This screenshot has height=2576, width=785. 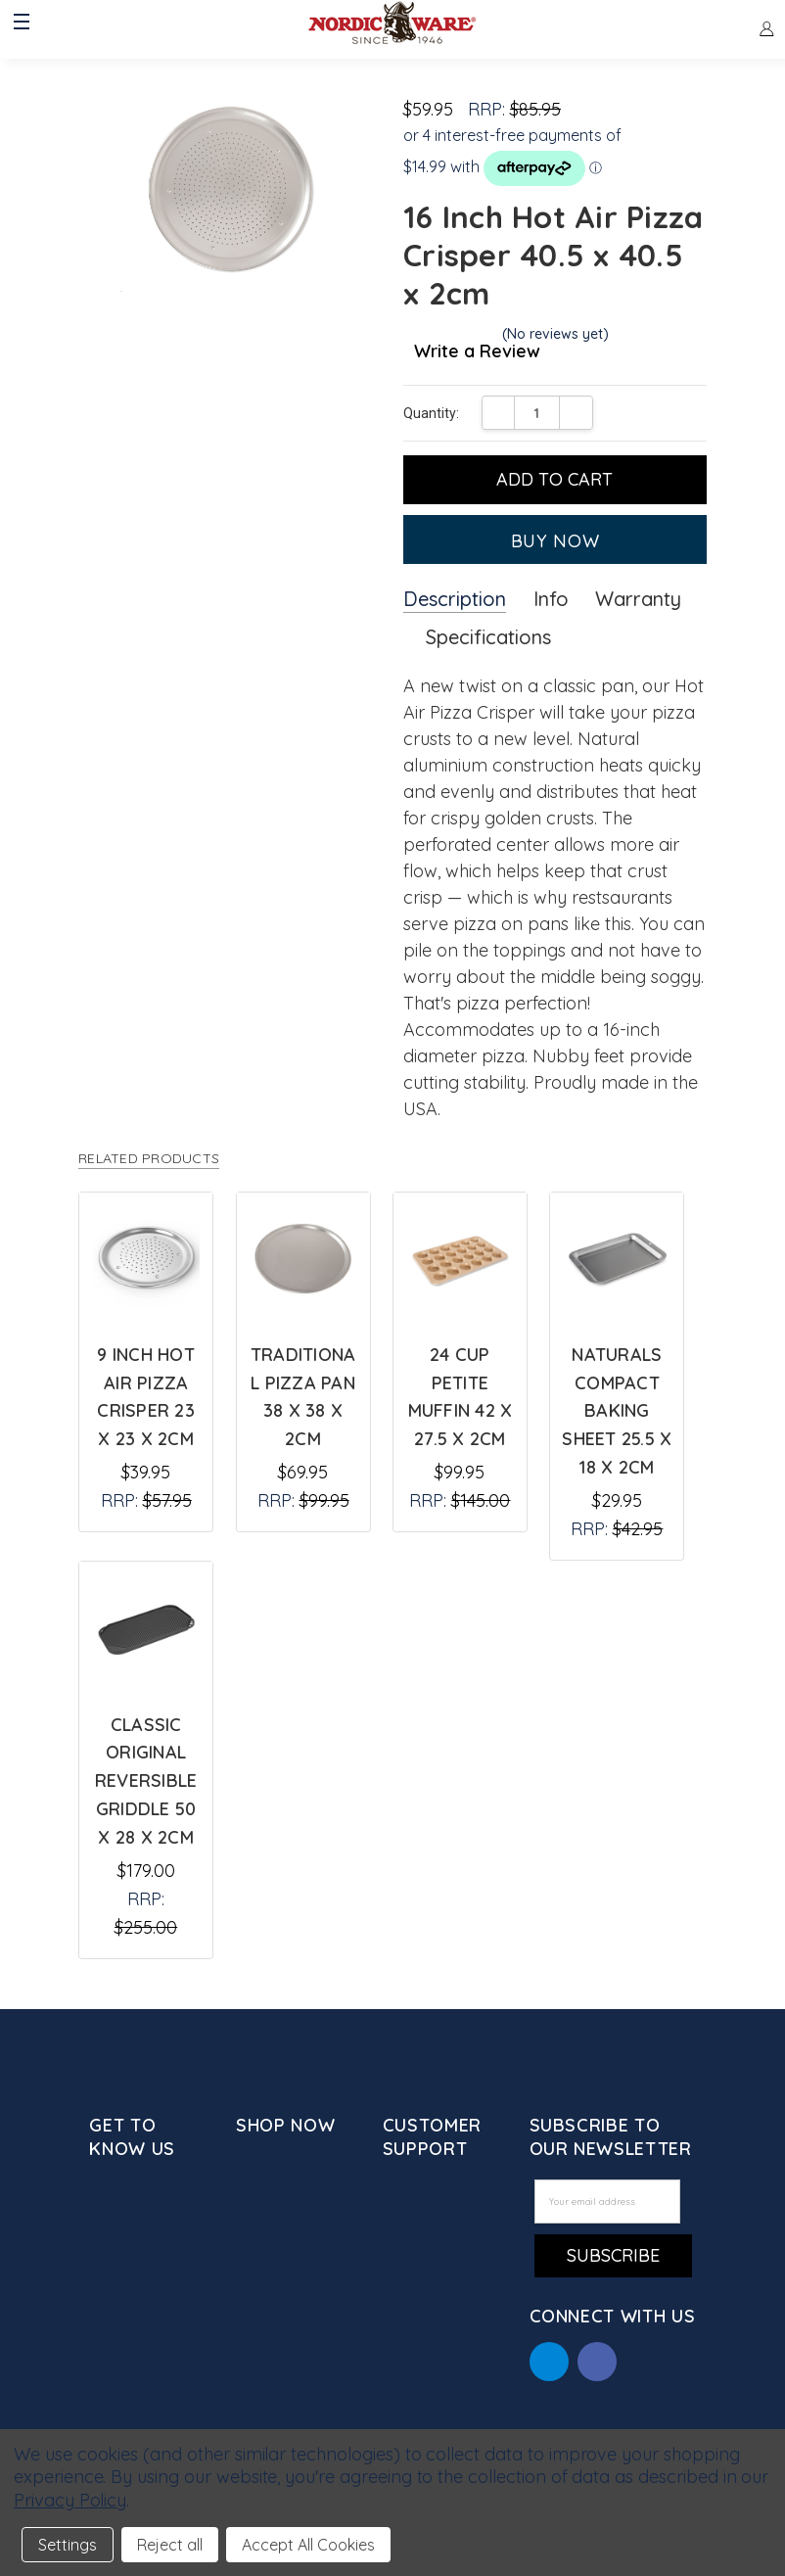 I want to click on Reject all, so click(x=170, y=2544).